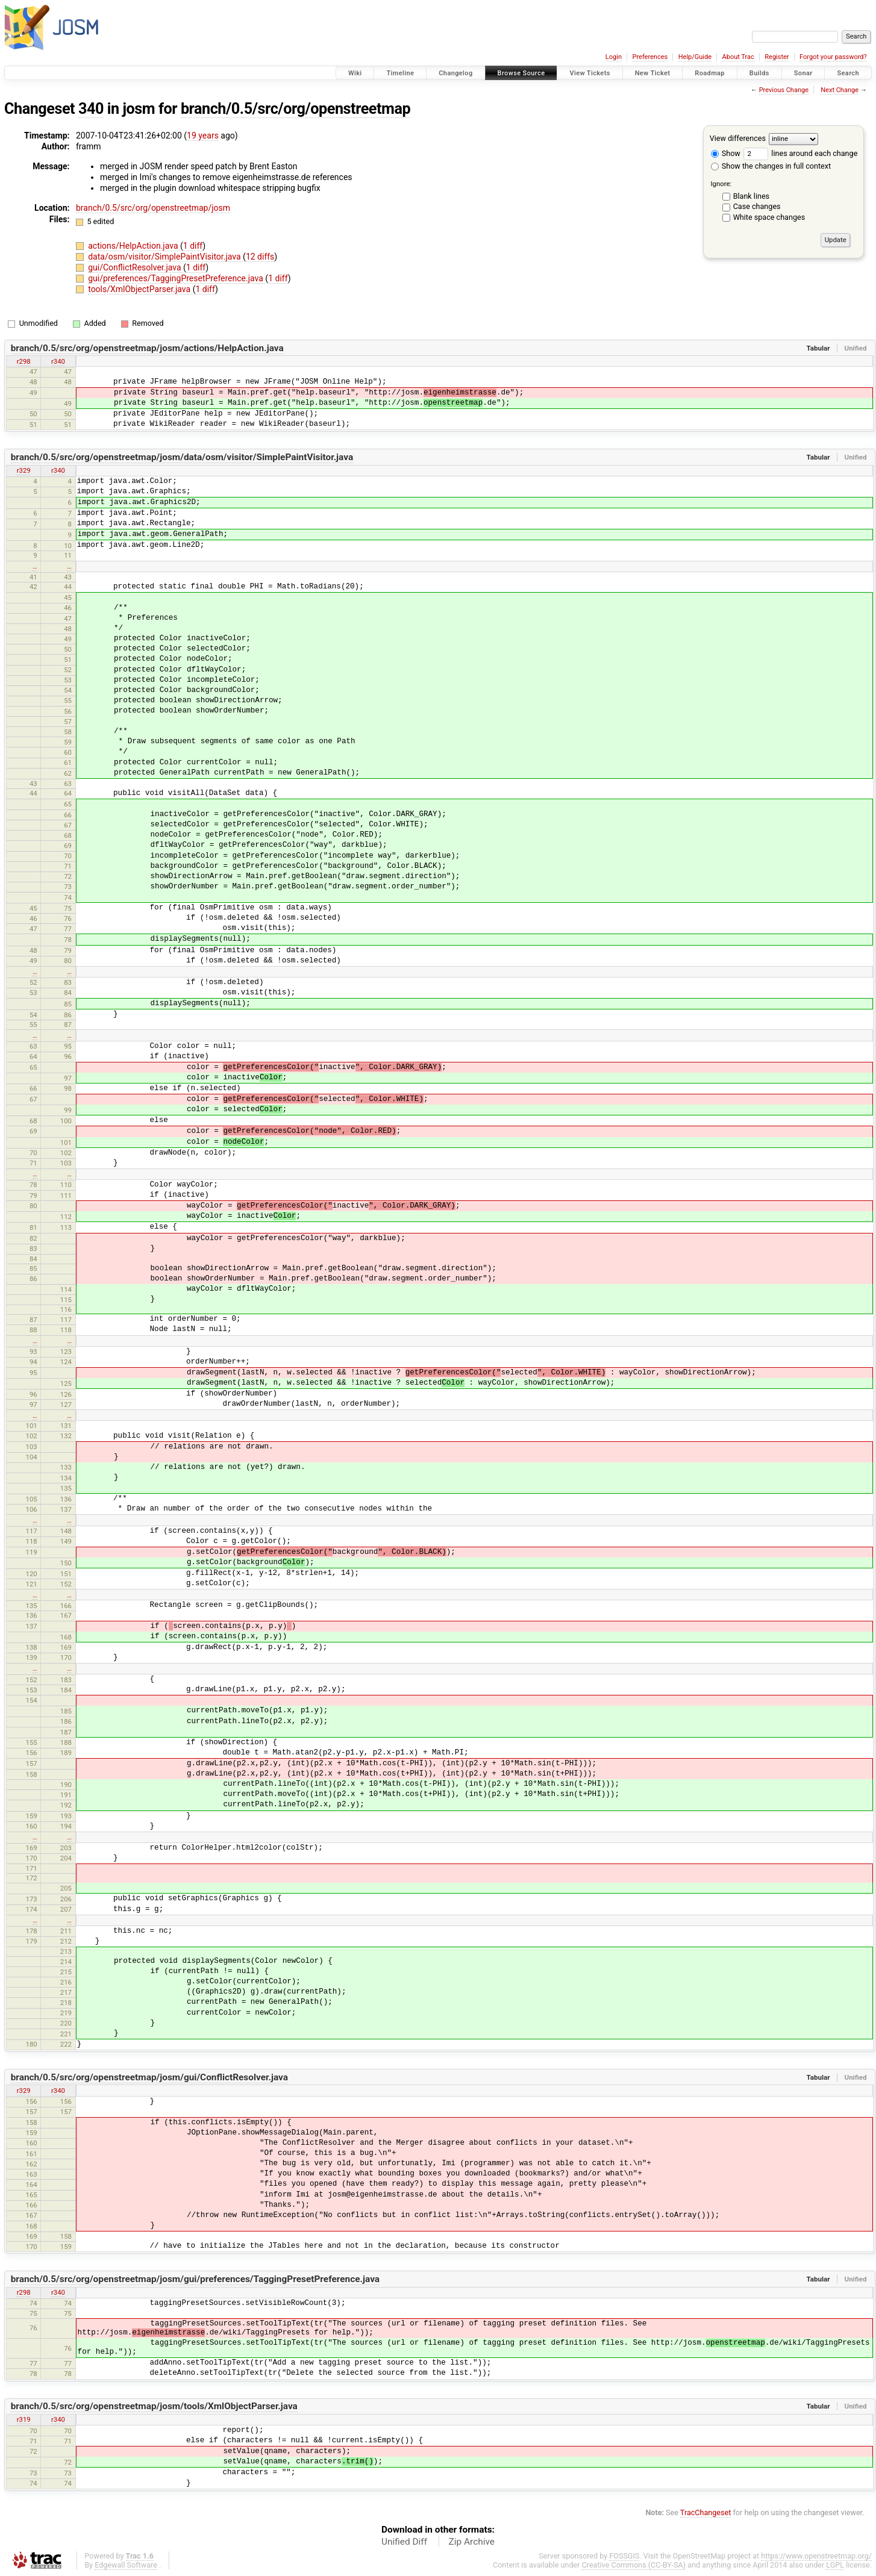  Describe the element at coordinates (147, 348) in the screenshot. I see `branch/0.5/src/org/openstreetmap/josm/actions/HelpAction.java` at that location.